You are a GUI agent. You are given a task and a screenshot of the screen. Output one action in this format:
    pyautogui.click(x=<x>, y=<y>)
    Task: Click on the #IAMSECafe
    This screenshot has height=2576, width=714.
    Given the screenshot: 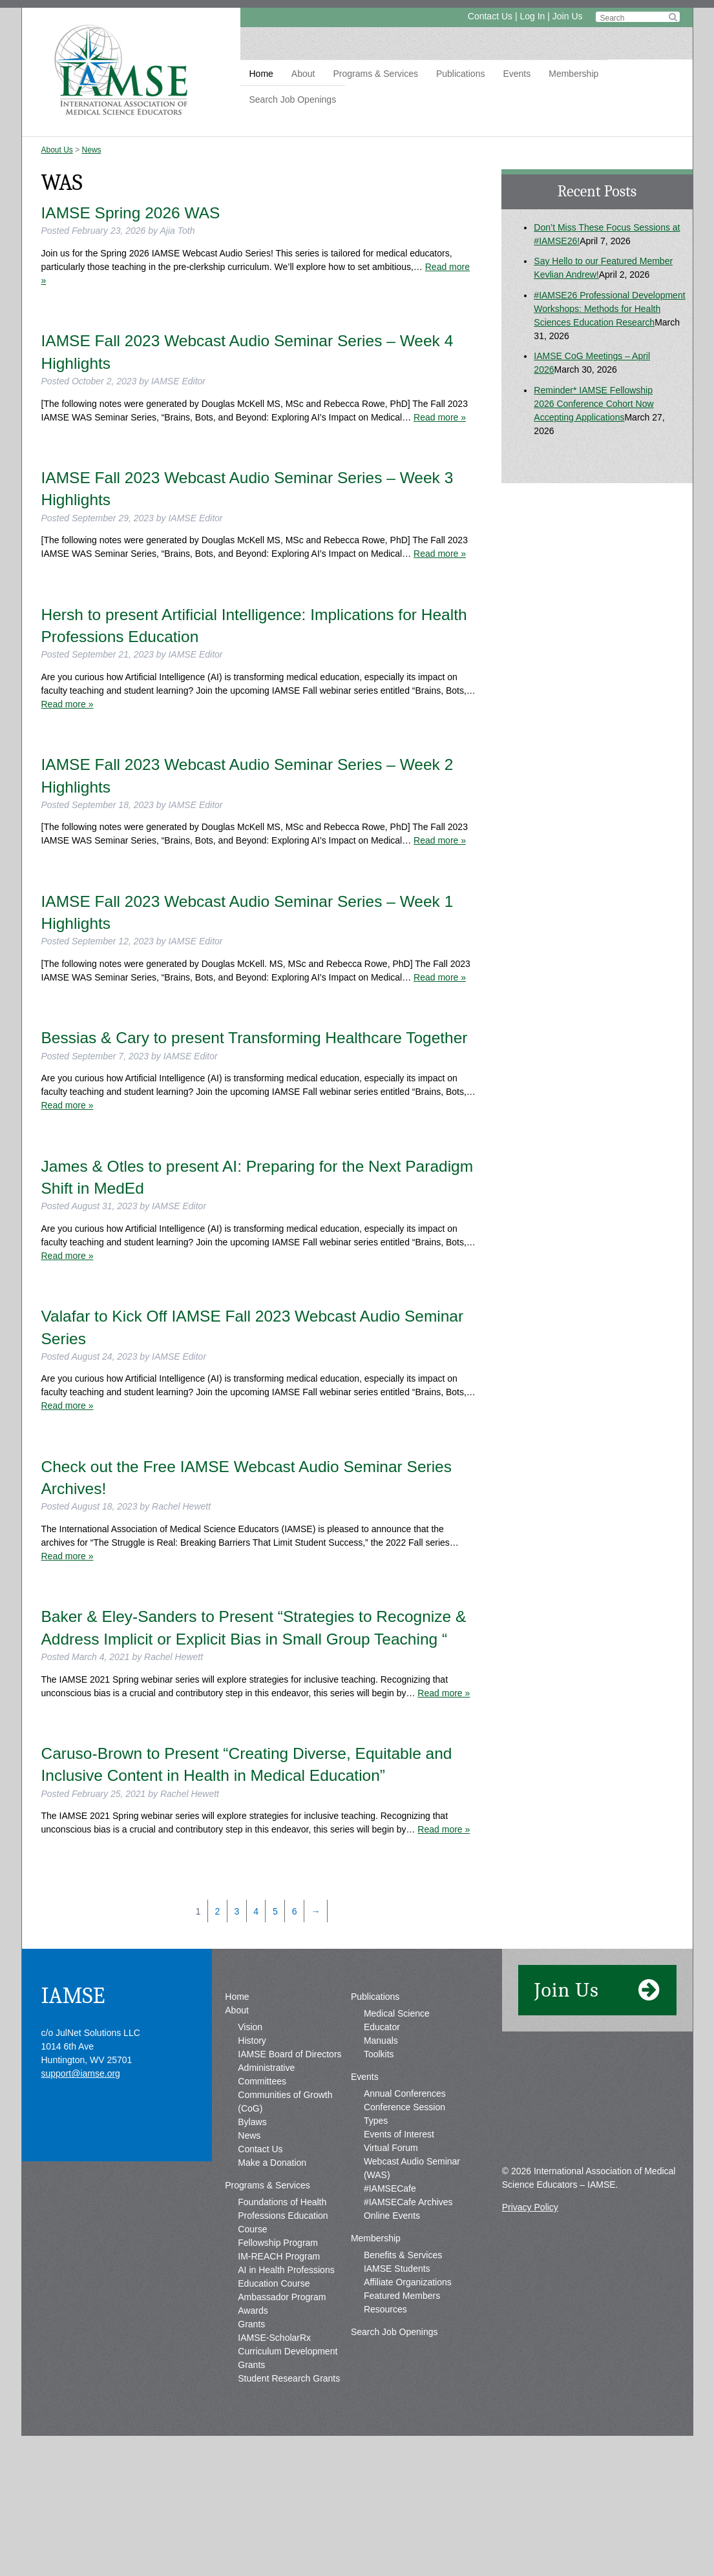 What is the action you would take?
    pyautogui.click(x=390, y=2188)
    